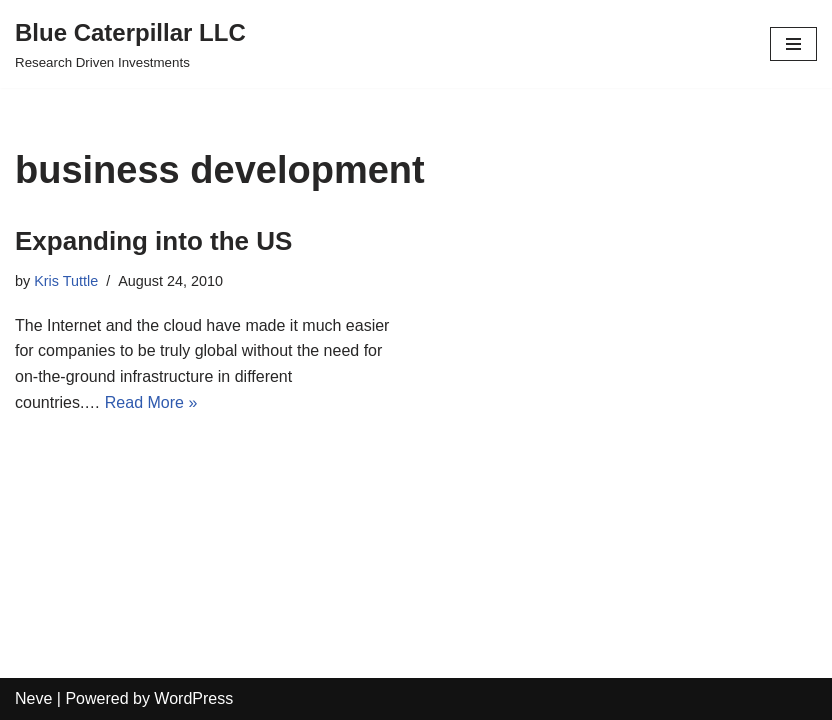  What do you see at coordinates (193, 698) in the screenshot?
I see `WordPress` at bounding box center [193, 698].